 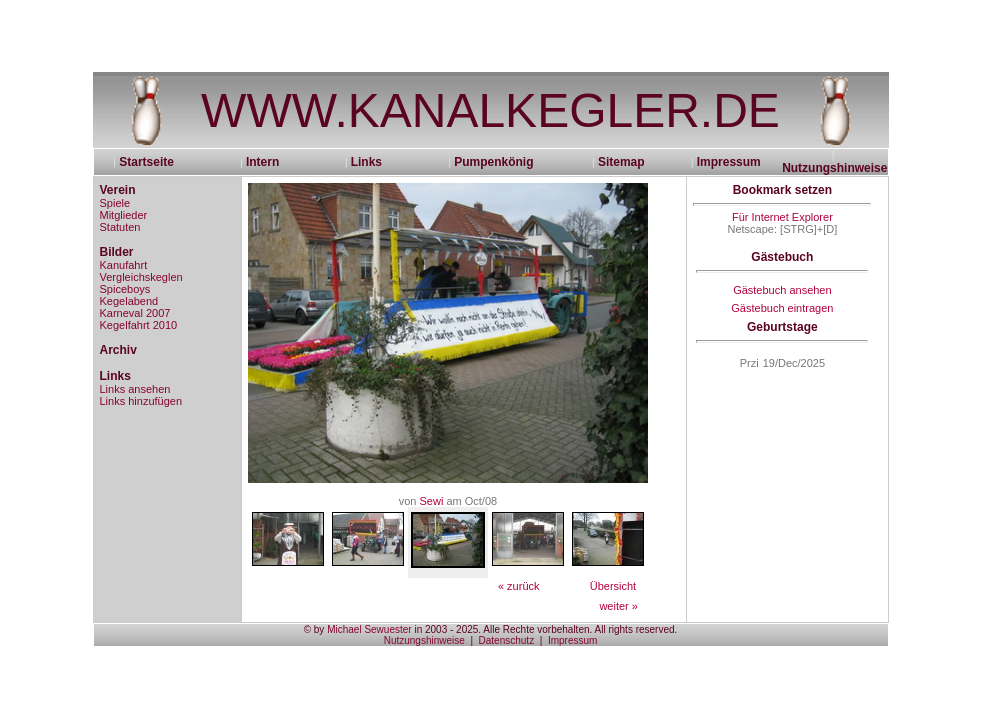 What do you see at coordinates (834, 168) in the screenshot?
I see `Nutzungshinweise` at bounding box center [834, 168].